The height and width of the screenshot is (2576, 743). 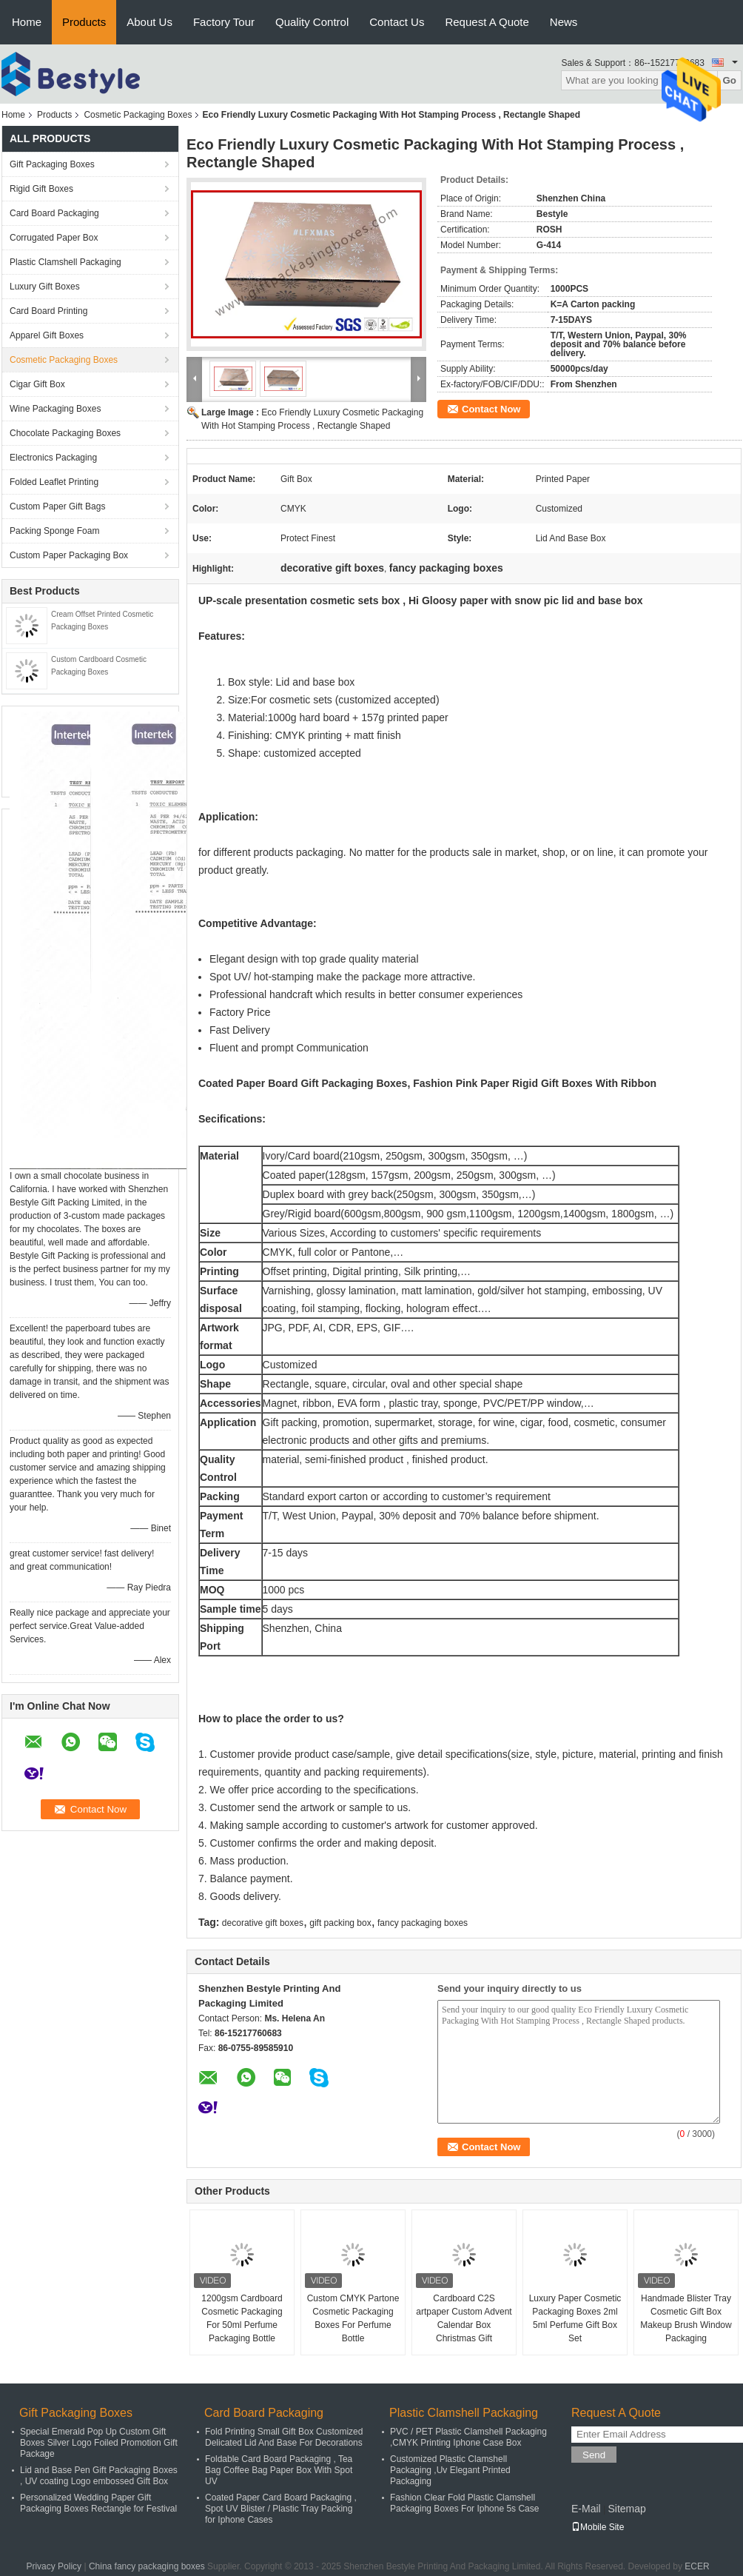 I want to click on Cosmetic Packaging Boxes, so click(x=138, y=115).